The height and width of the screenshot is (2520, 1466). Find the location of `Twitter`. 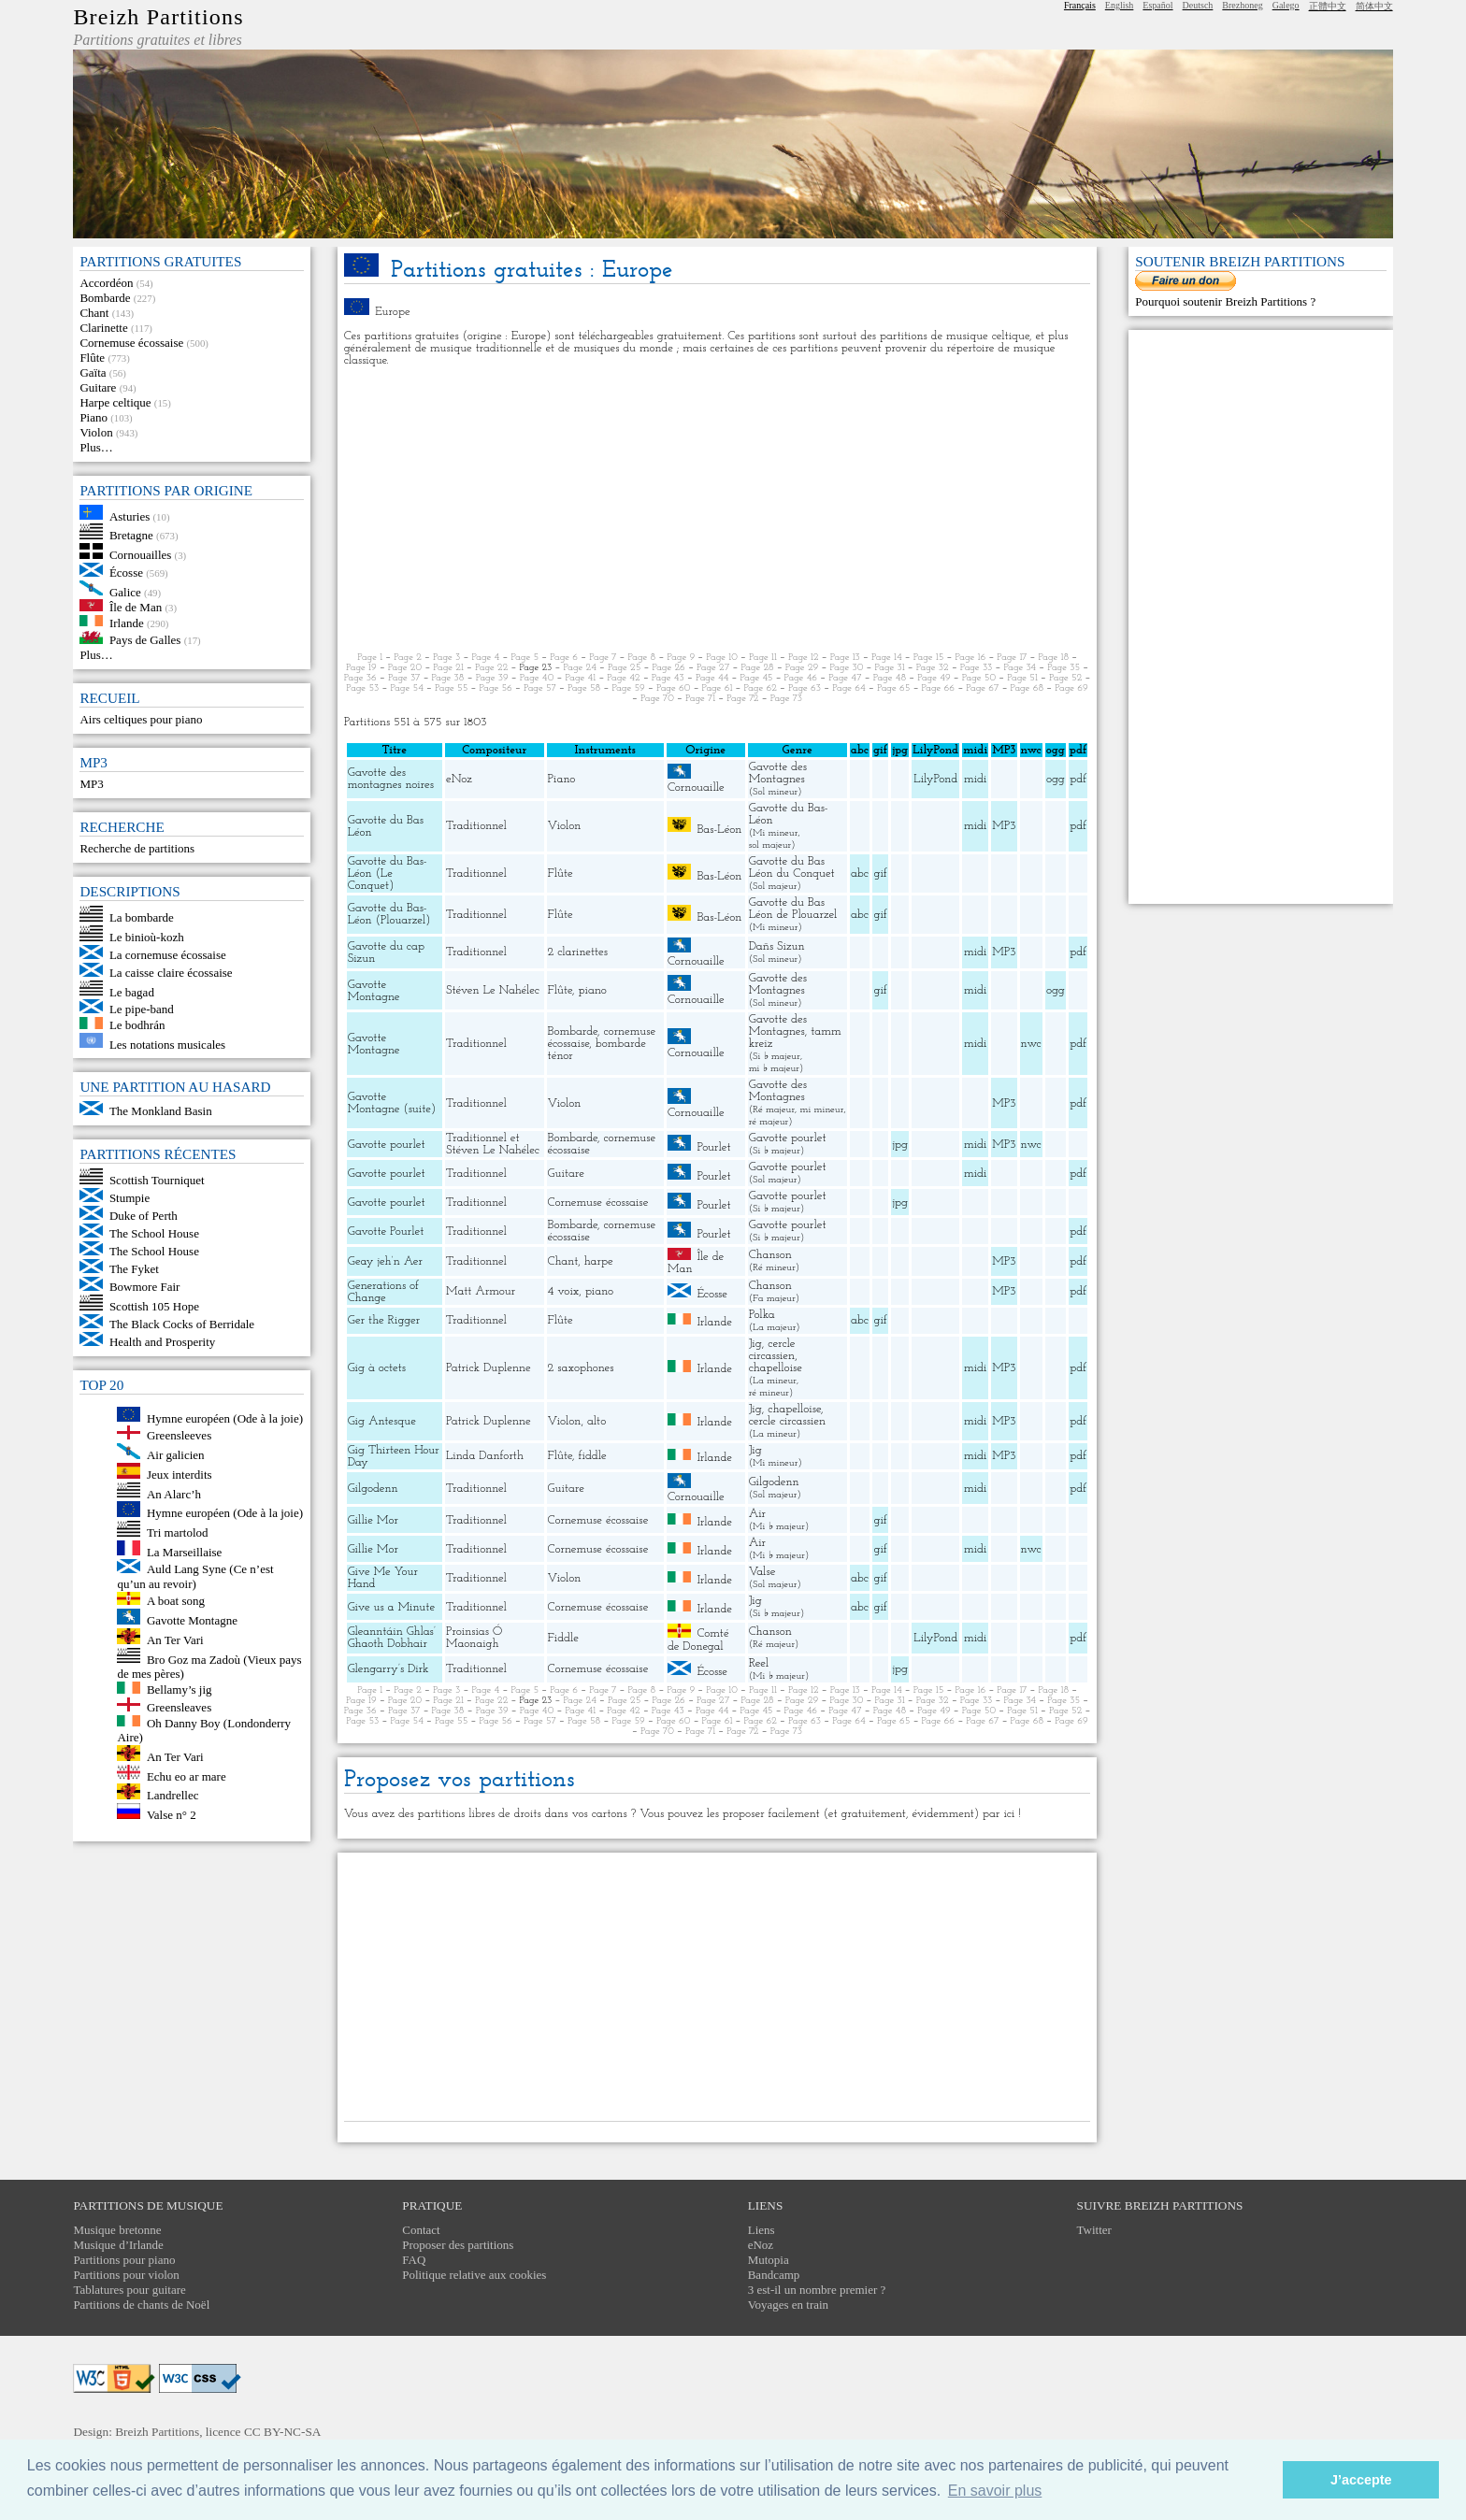

Twitter is located at coordinates (1094, 2230).